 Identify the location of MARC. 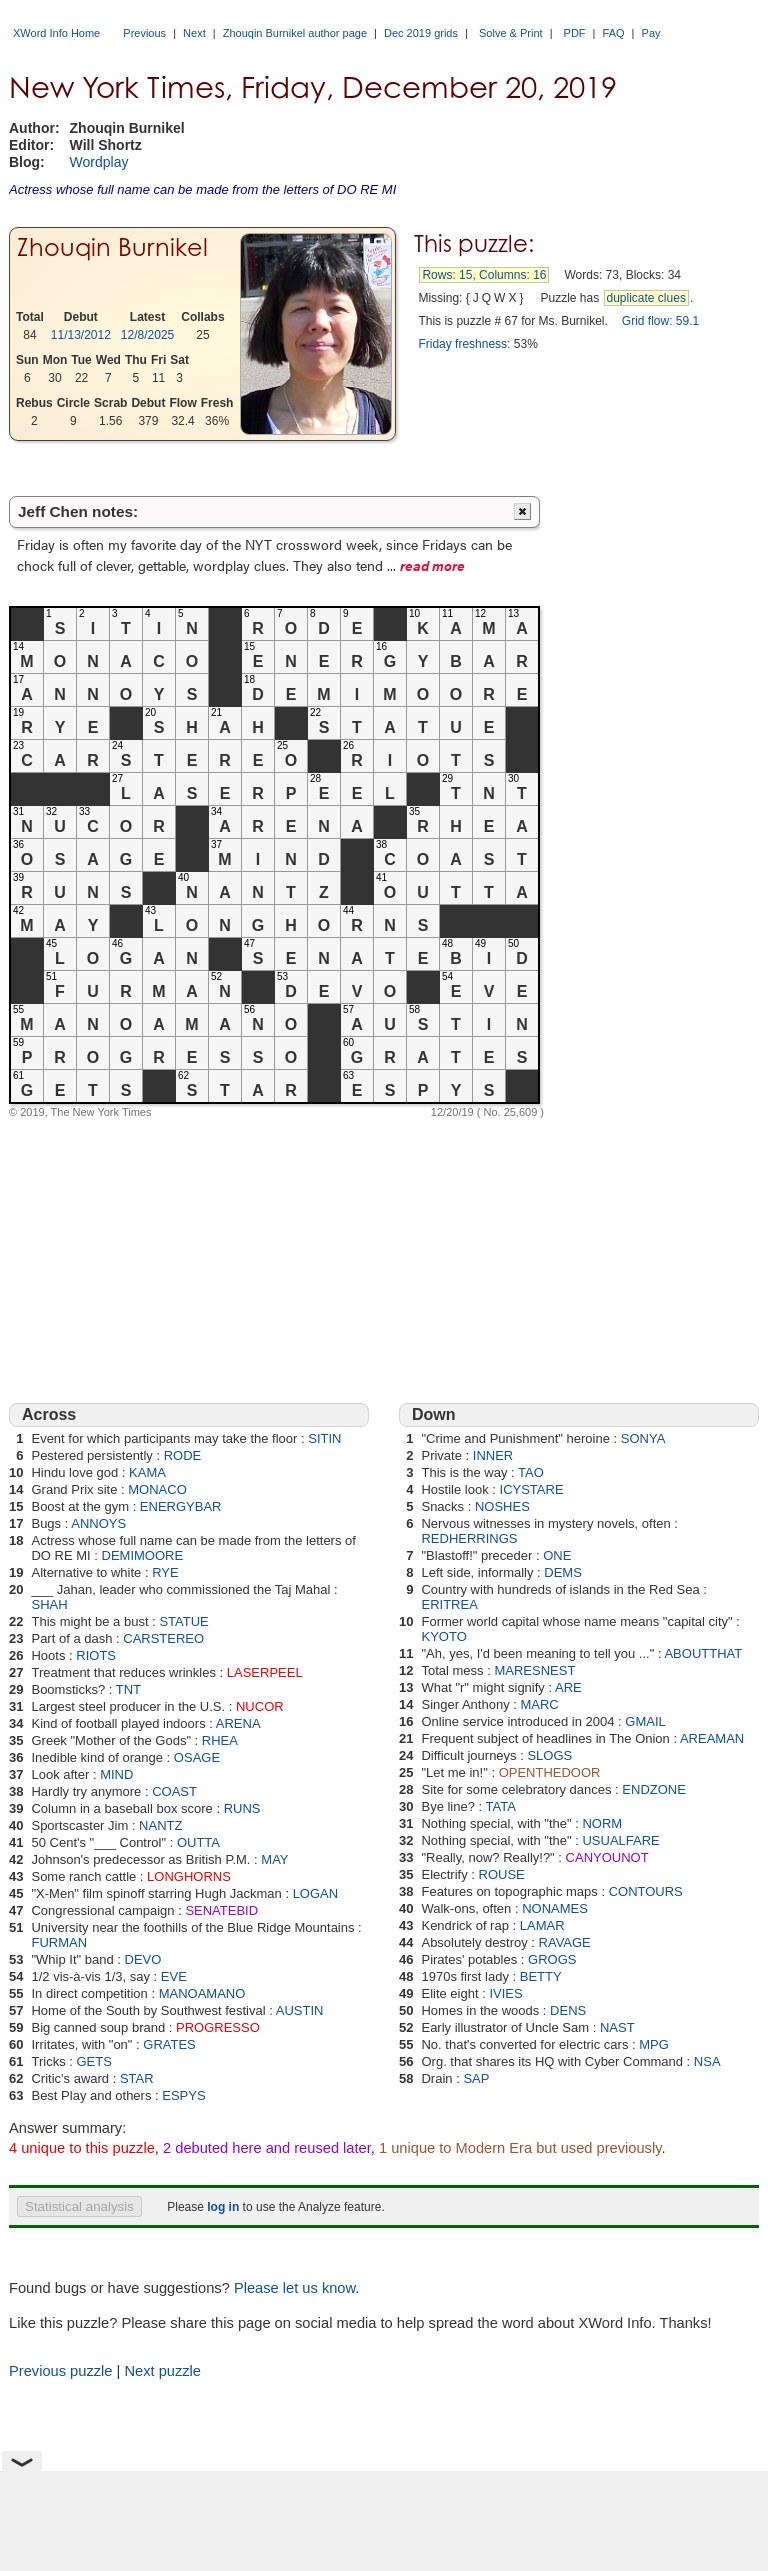
(539, 1704).